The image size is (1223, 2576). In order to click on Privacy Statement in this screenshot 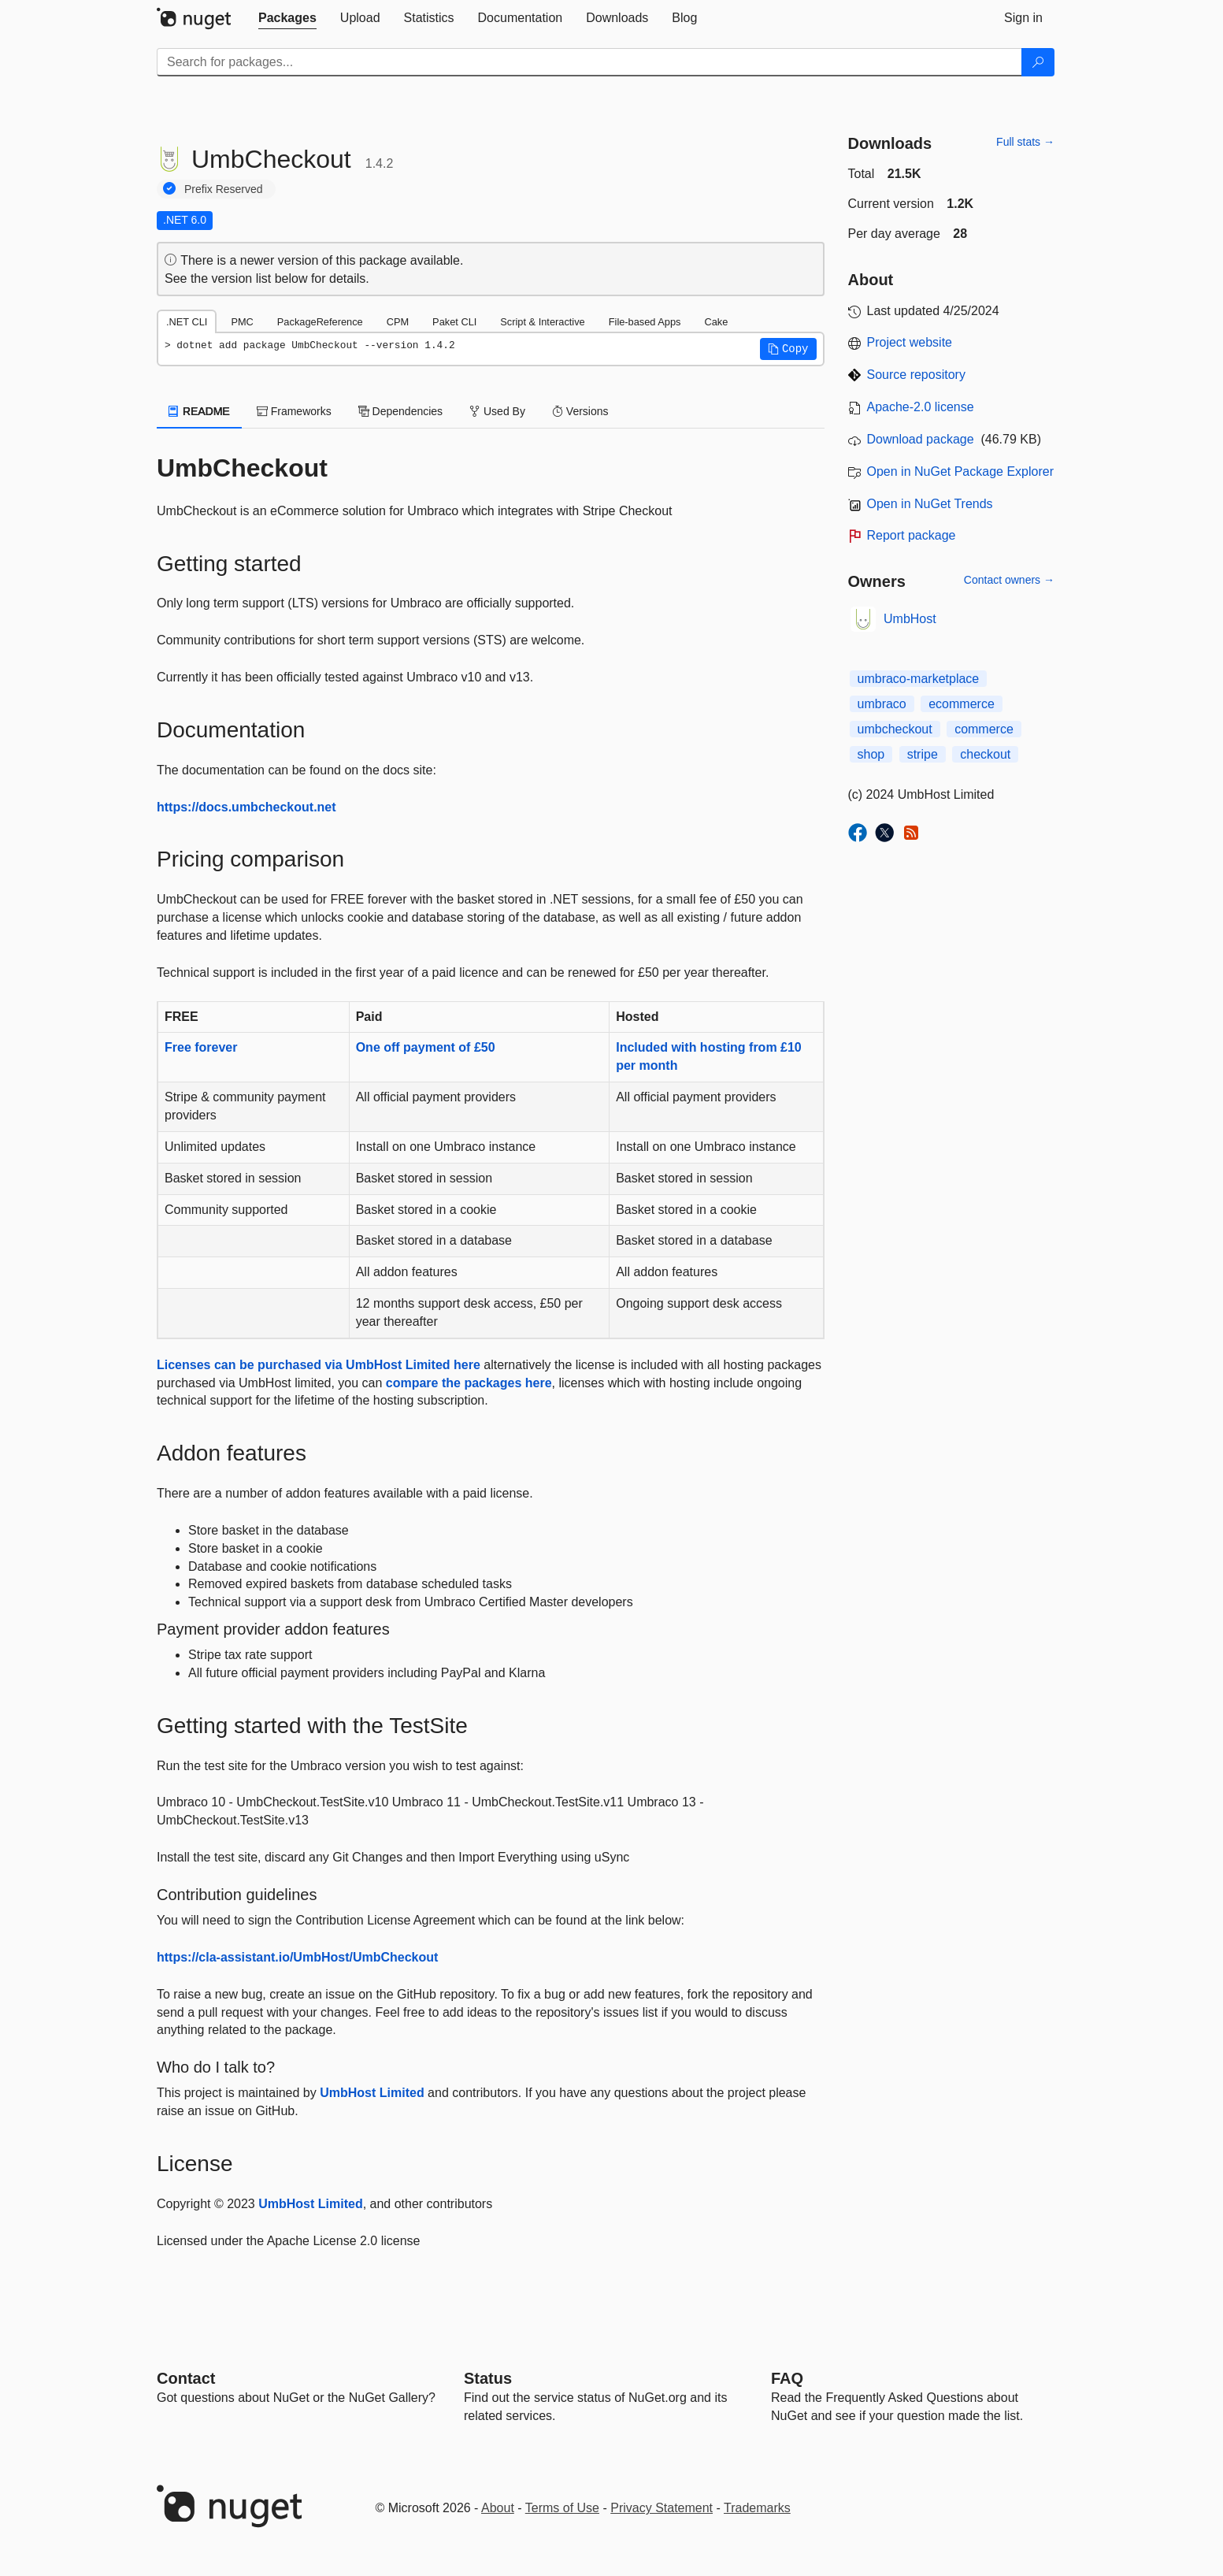, I will do `click(661, 2508)`.